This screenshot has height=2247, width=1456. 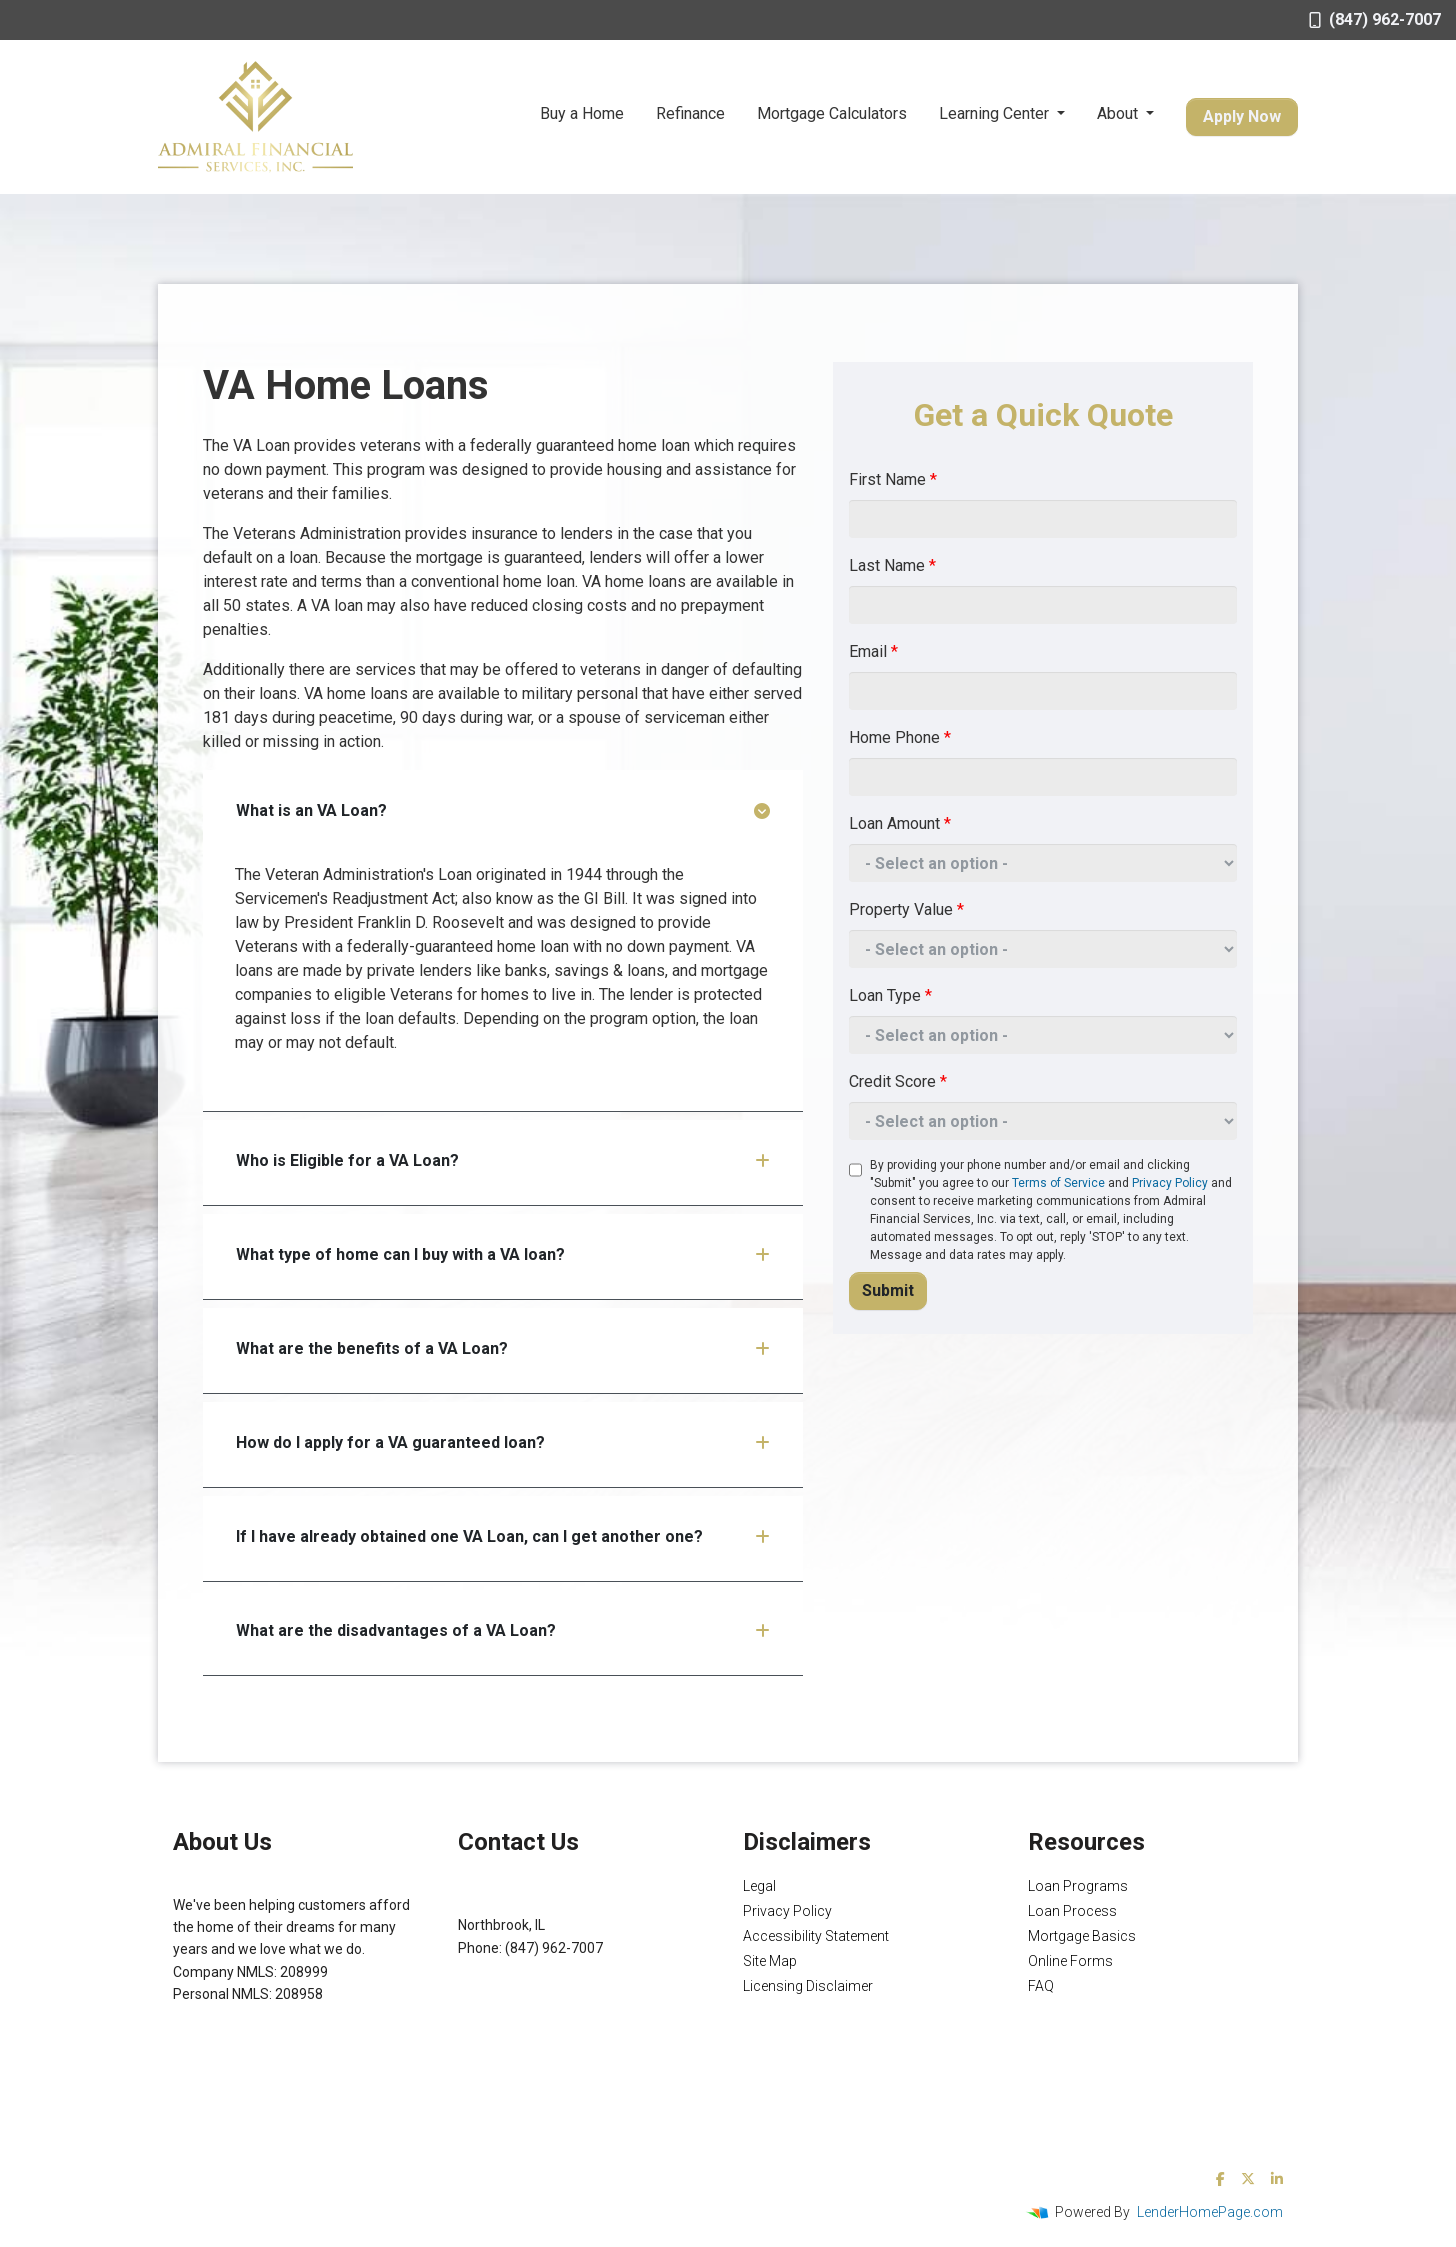 What do you see at coordinates (503, 810) in the screenshot?
I see `What is an VA Loan?` at bounding box center [503, 810].